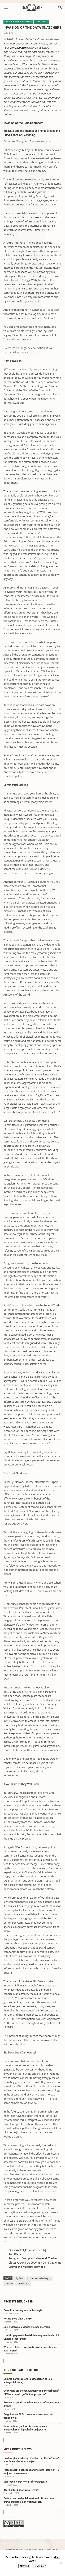 This screenshot has height=2576, width=65. Describe the element at coordinates (5, 2361) in the screenshot. I see `[prev-page]` at that location.